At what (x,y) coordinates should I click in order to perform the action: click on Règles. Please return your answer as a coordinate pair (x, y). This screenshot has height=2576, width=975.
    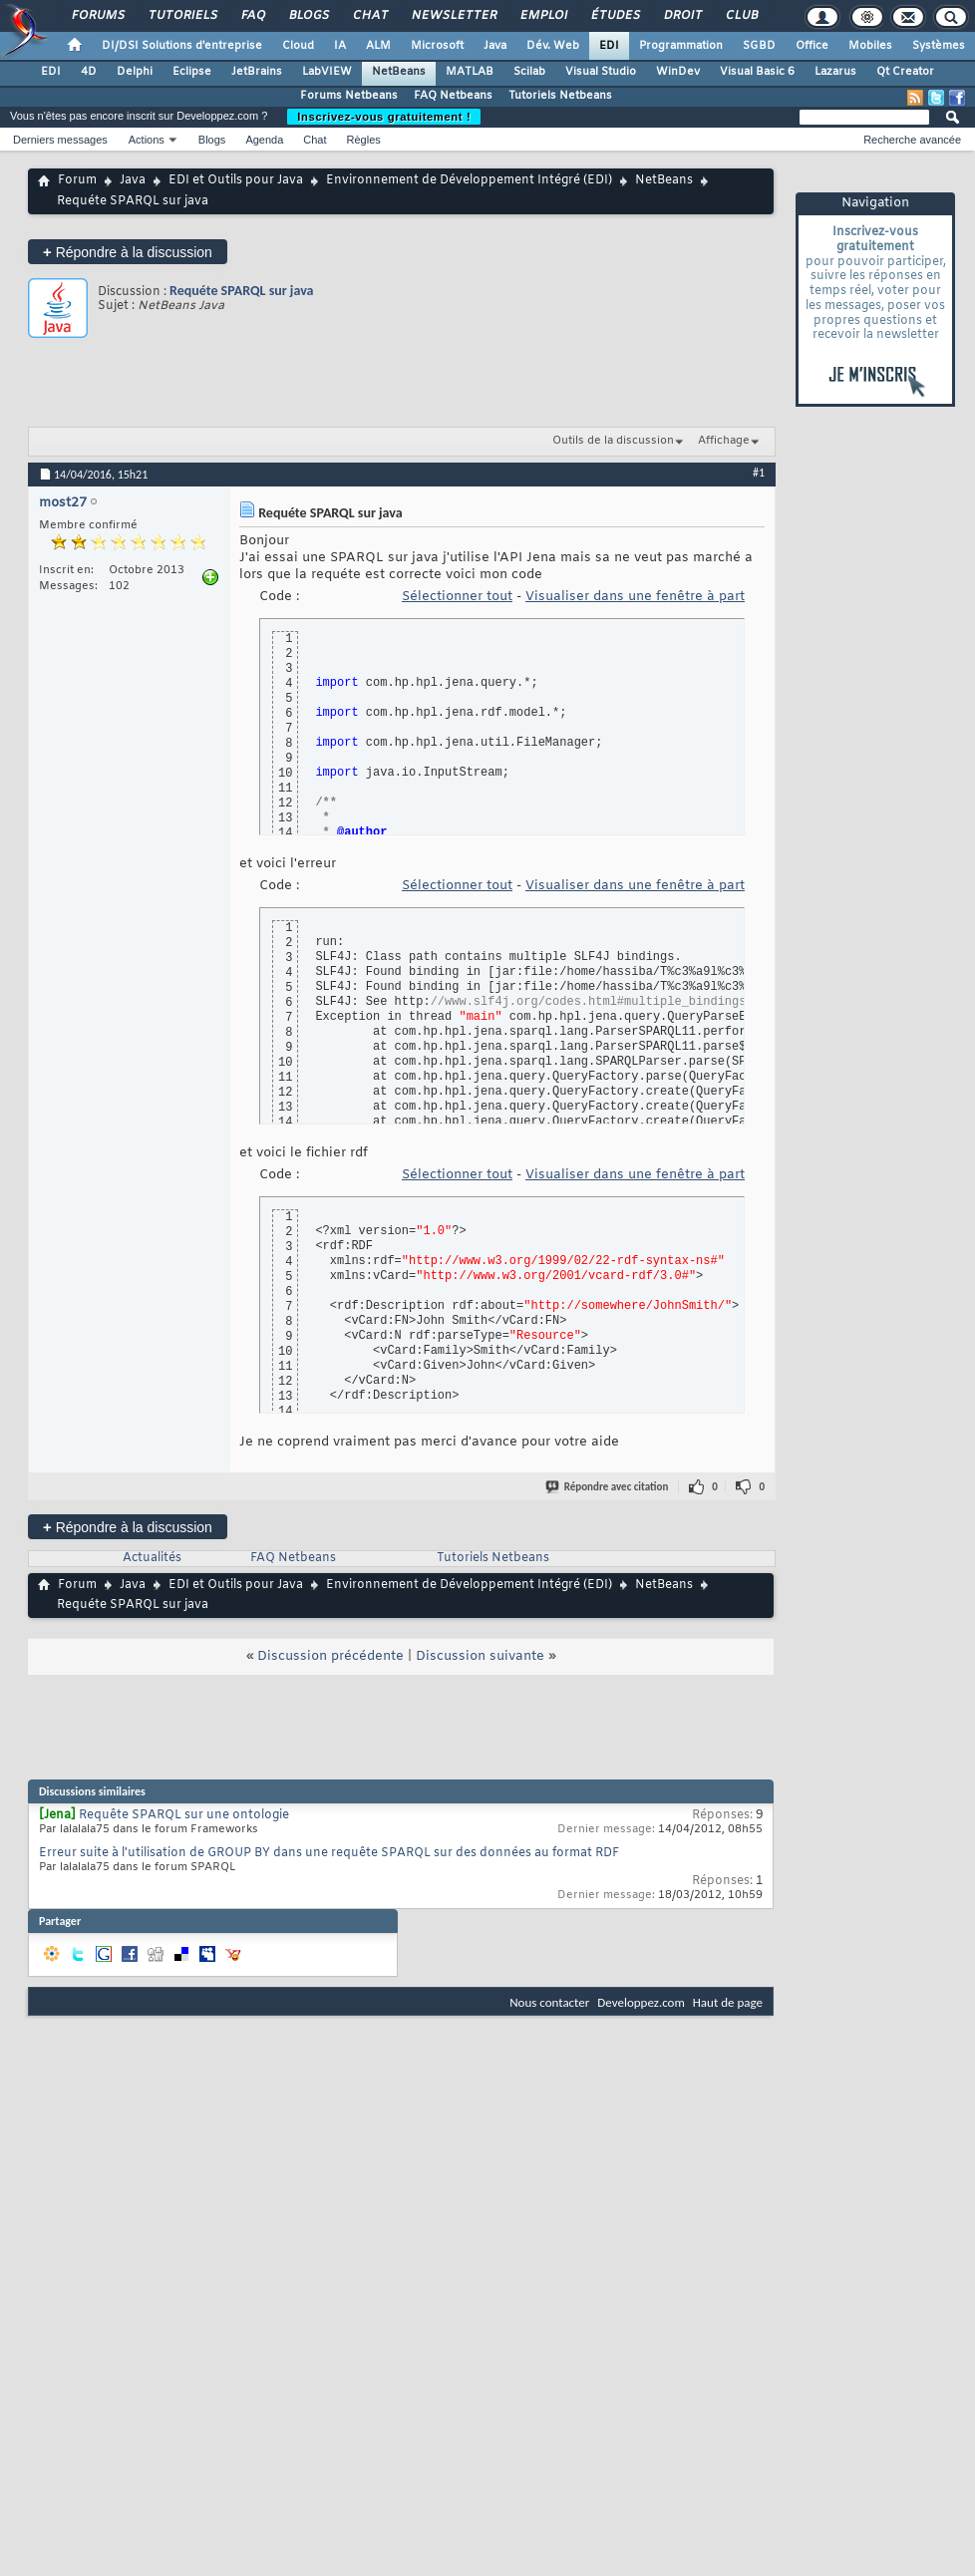
    Looking at the image, I should click on (364, 140).